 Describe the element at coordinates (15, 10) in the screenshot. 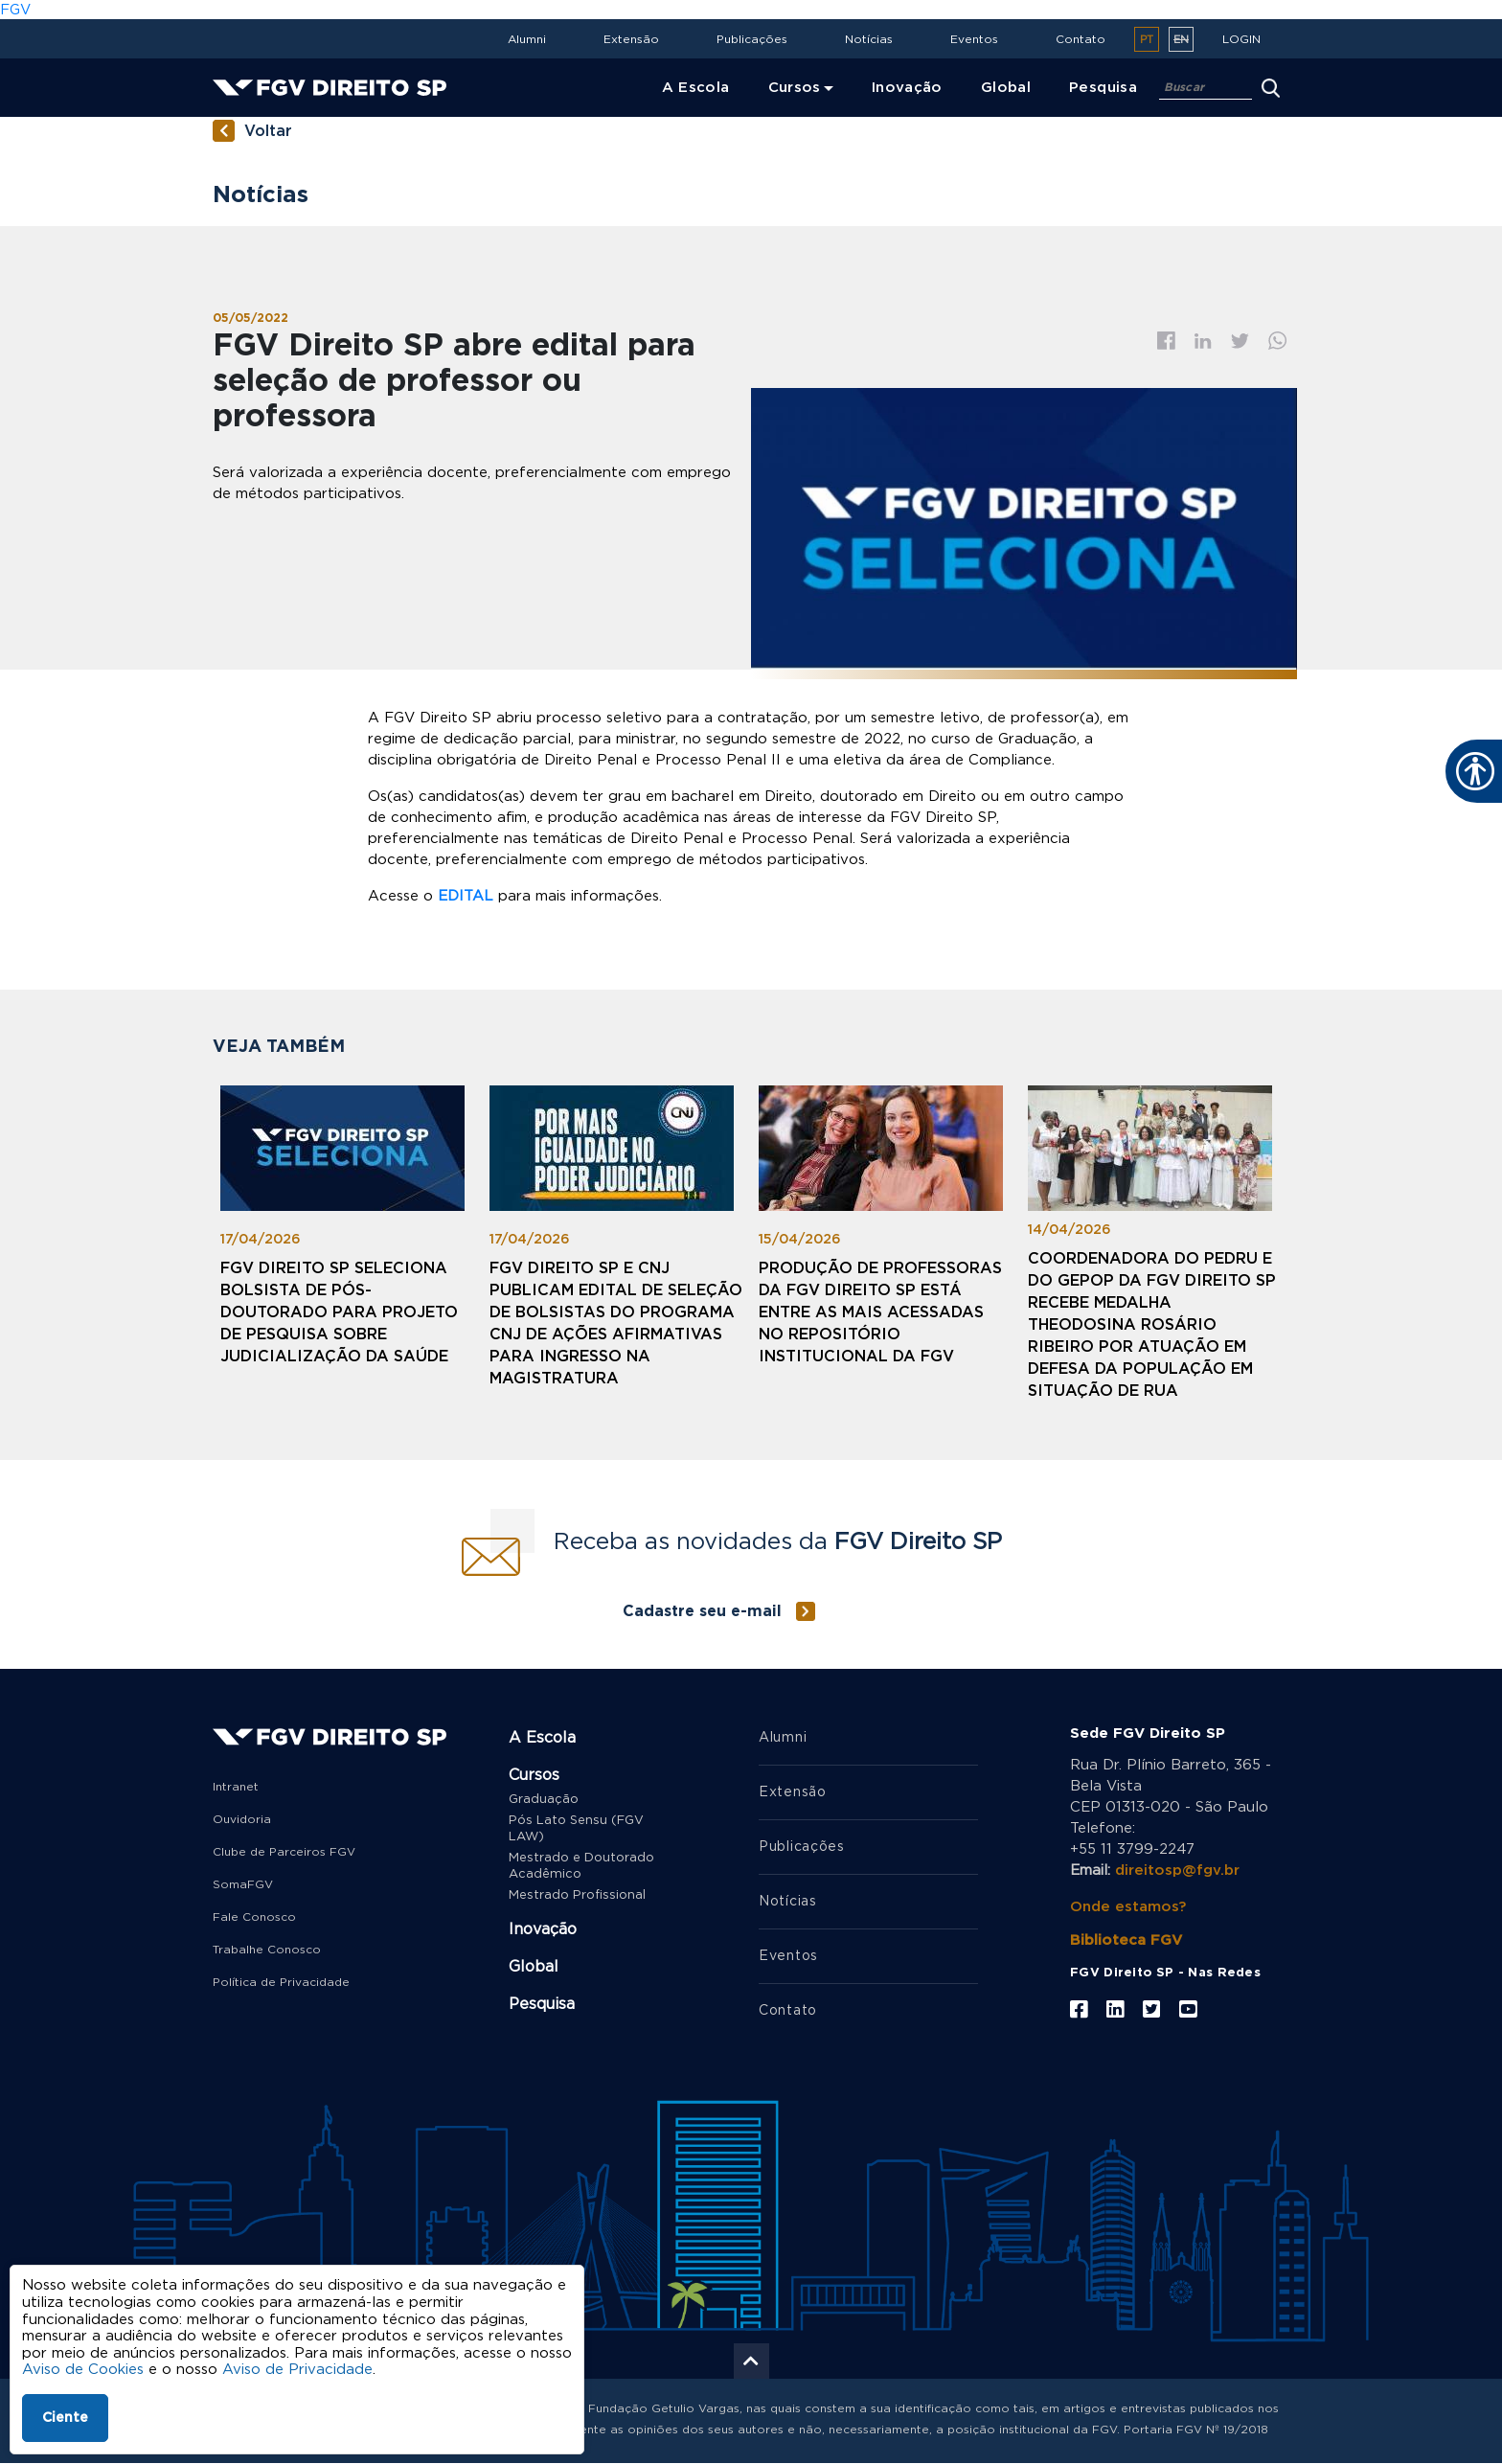

I see `FGV` at that location.